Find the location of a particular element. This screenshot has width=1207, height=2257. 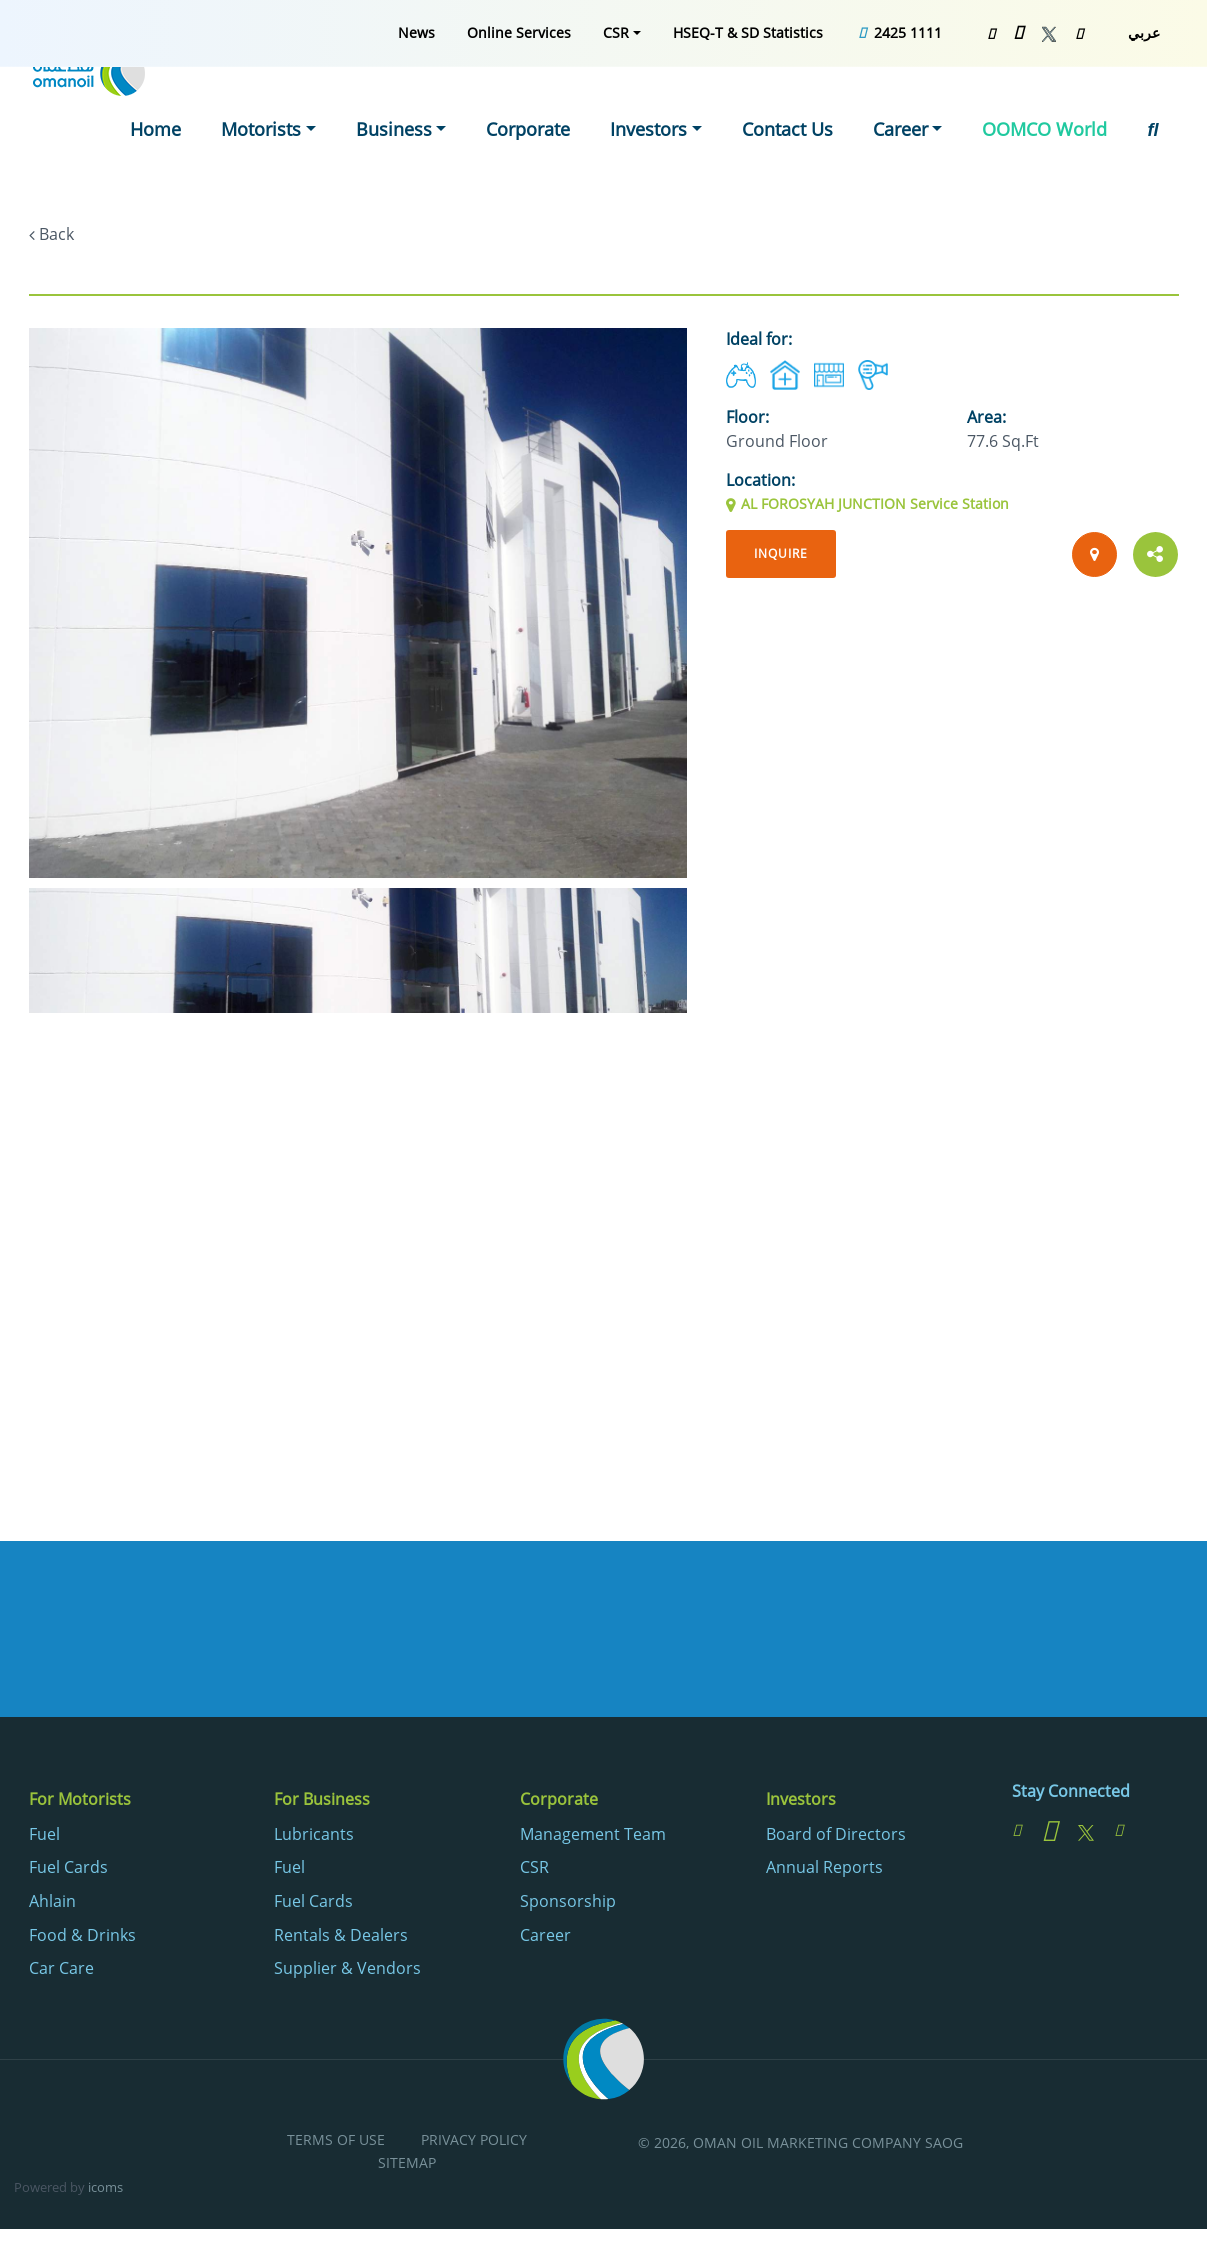

Lubricants is located at coordinates (314, 1838).